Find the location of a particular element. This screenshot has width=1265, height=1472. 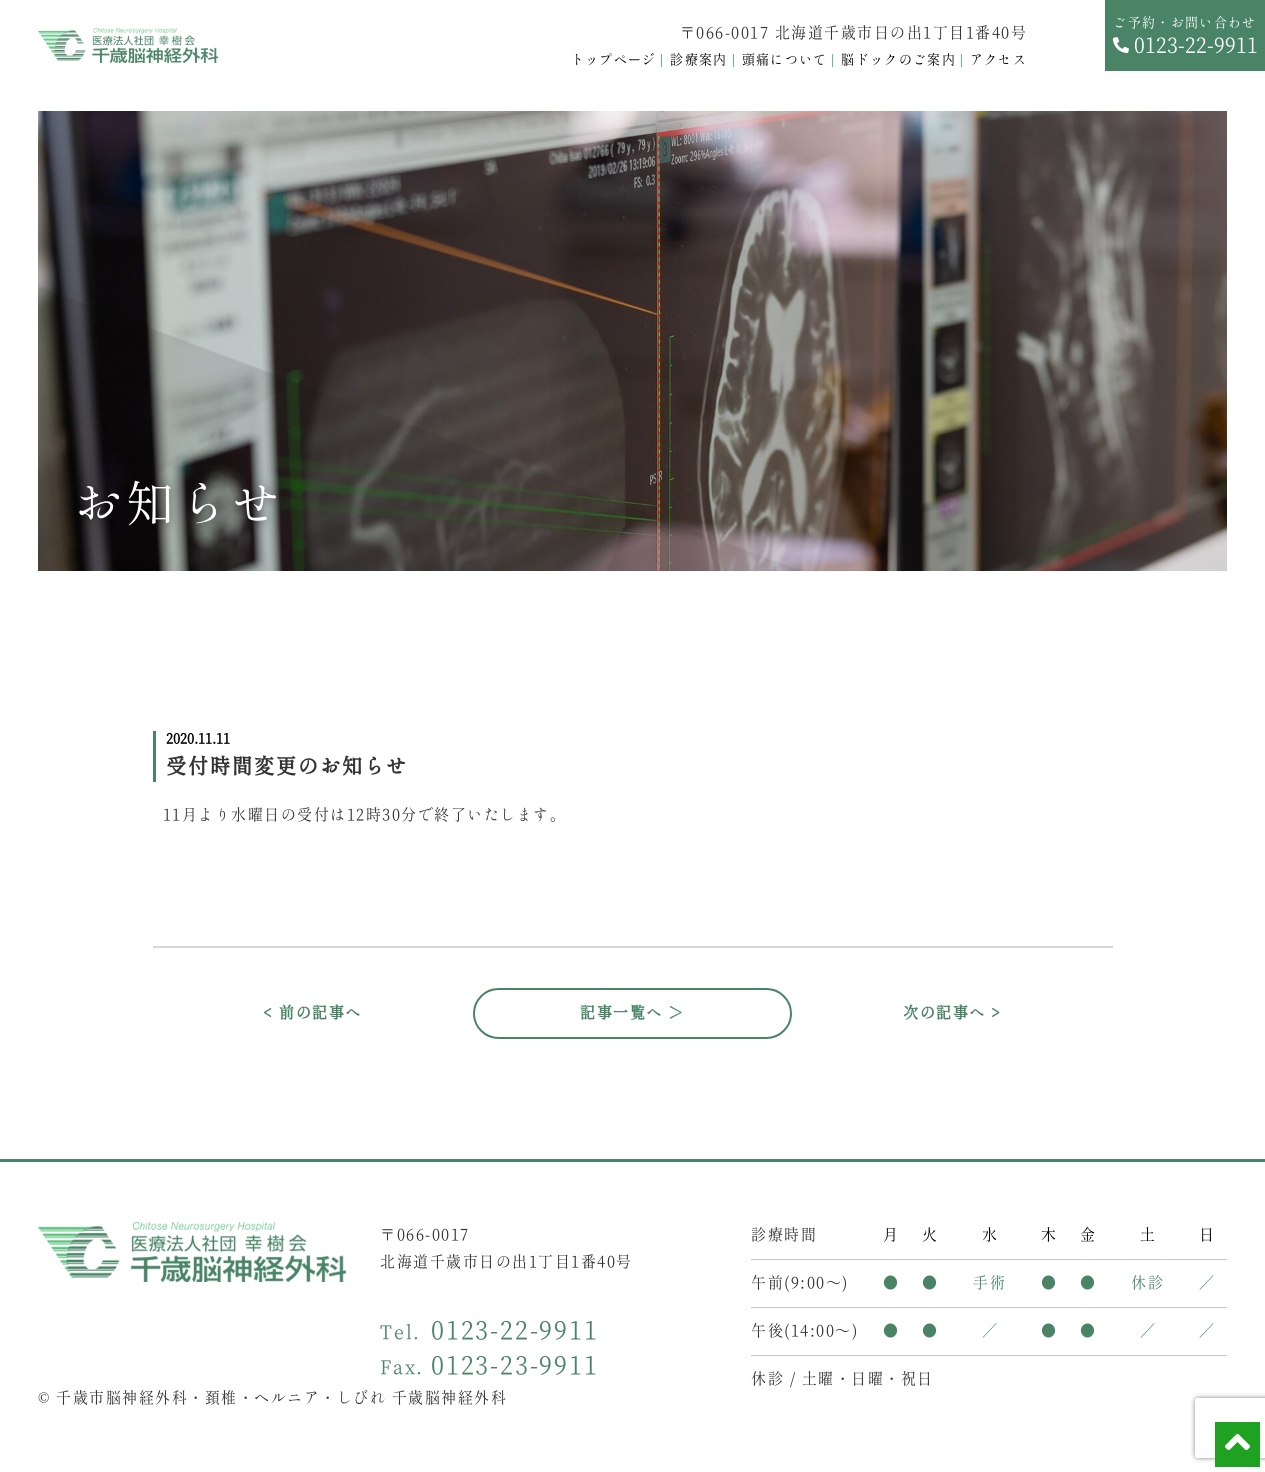

記事一覧へ ＞ is located at coordinates (632, 1013).